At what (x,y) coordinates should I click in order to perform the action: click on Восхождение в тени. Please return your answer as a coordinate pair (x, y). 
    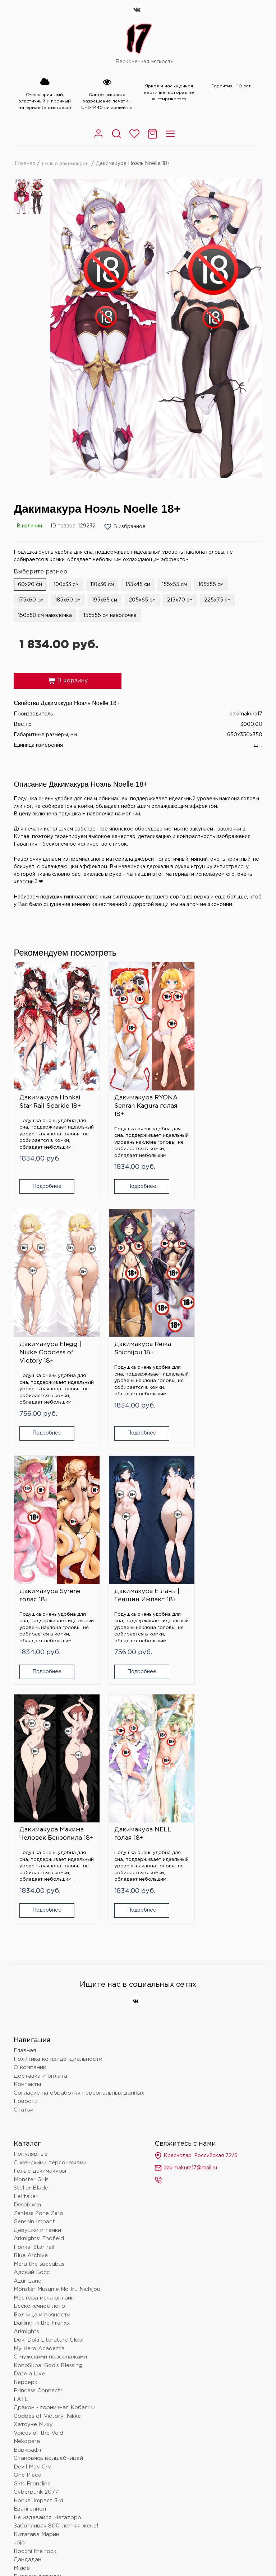
    Looking at the image, I should click on (43, 2422).